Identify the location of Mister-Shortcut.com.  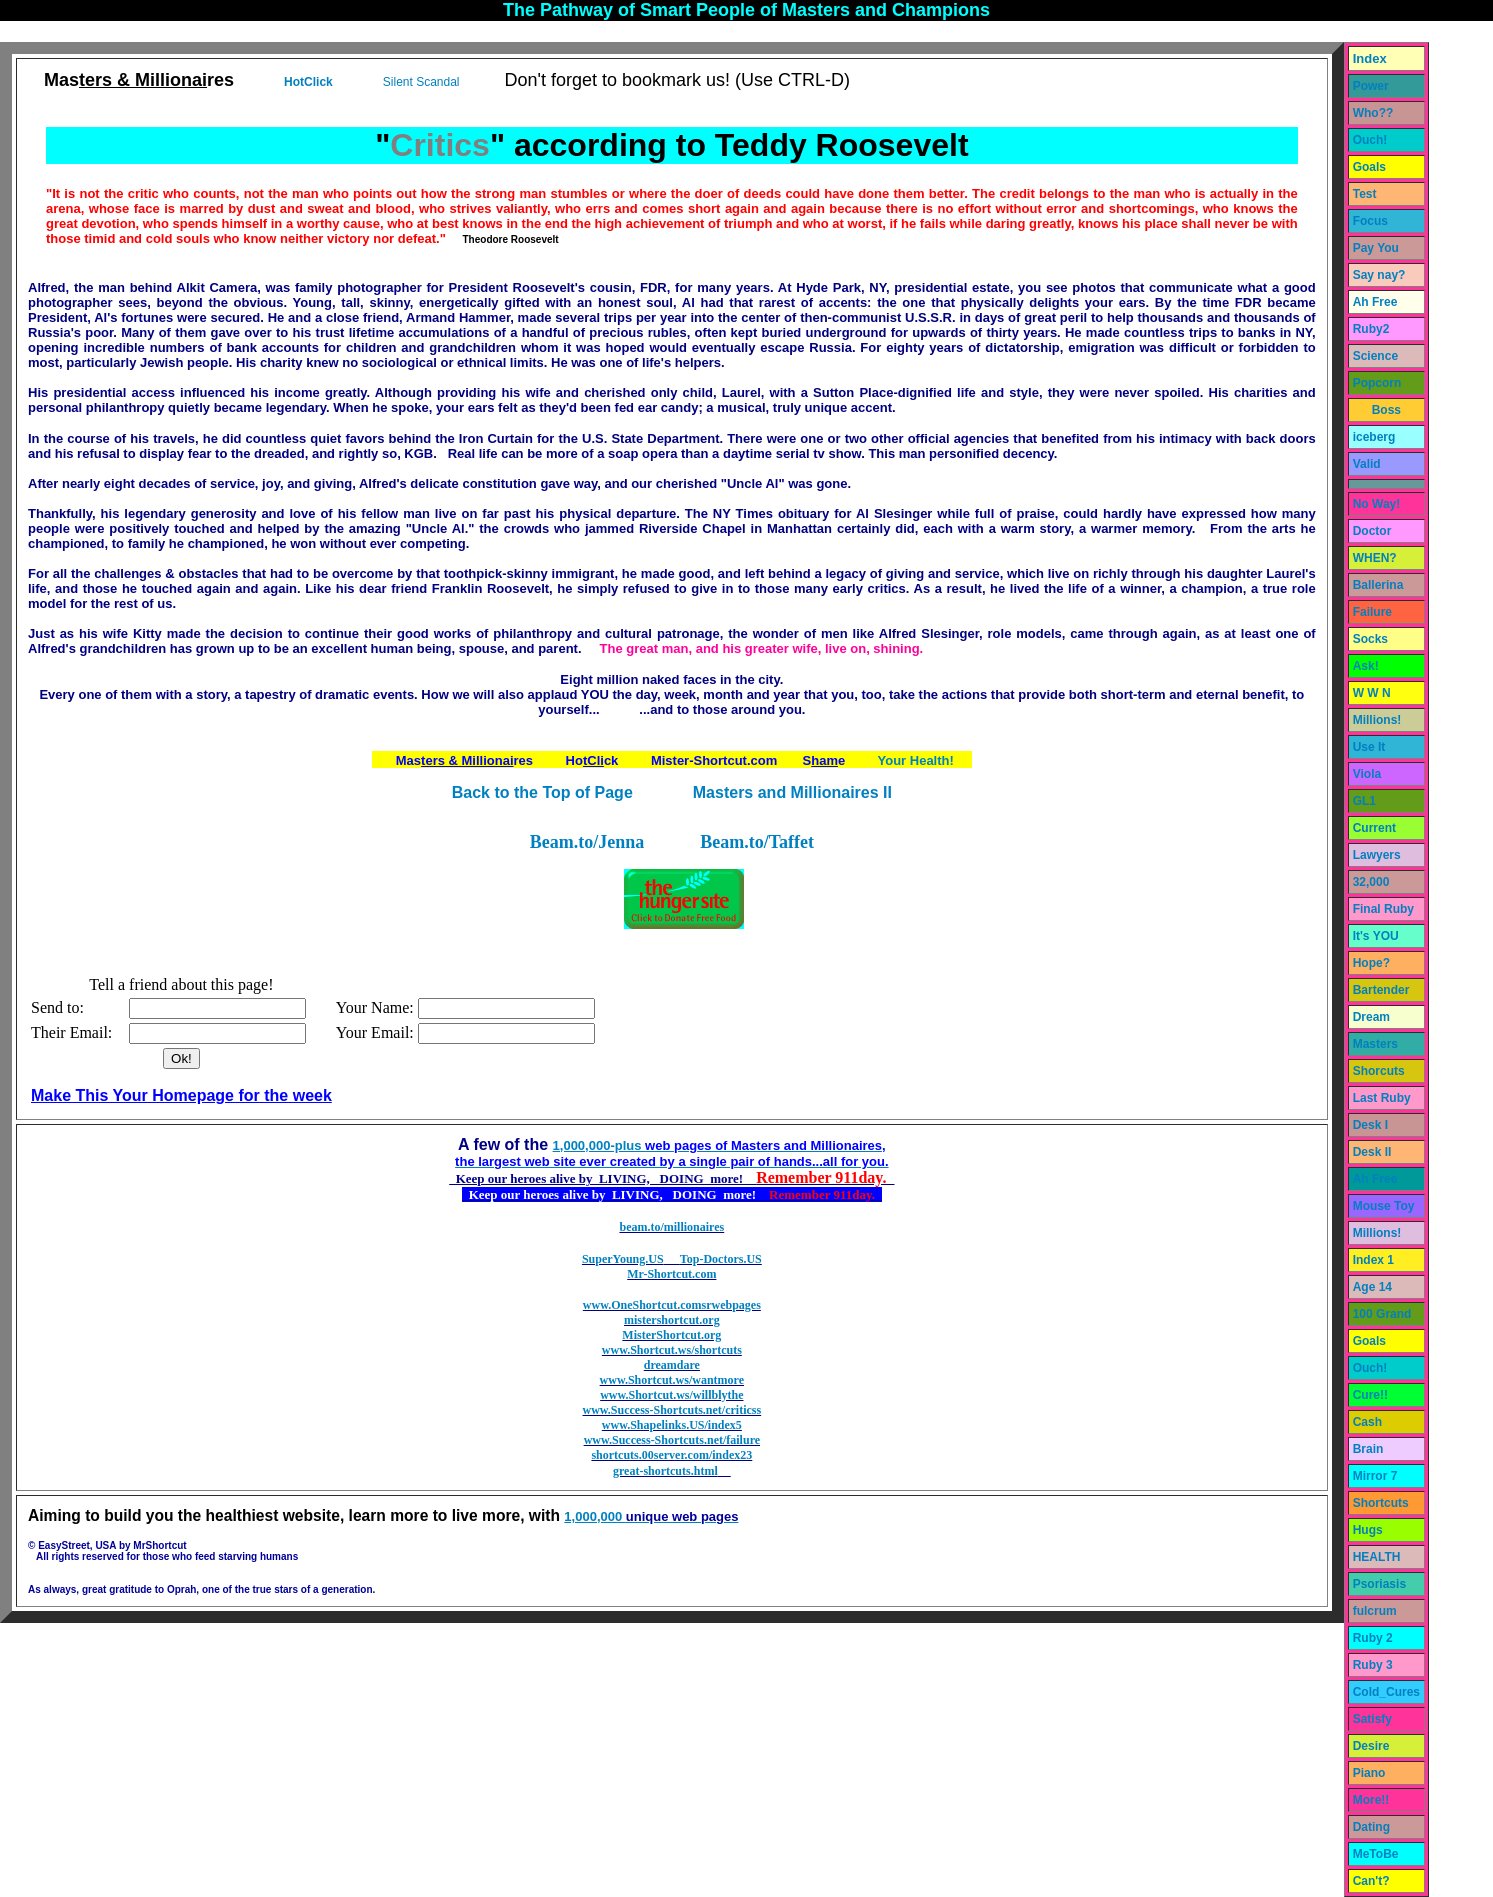
(714, 760).